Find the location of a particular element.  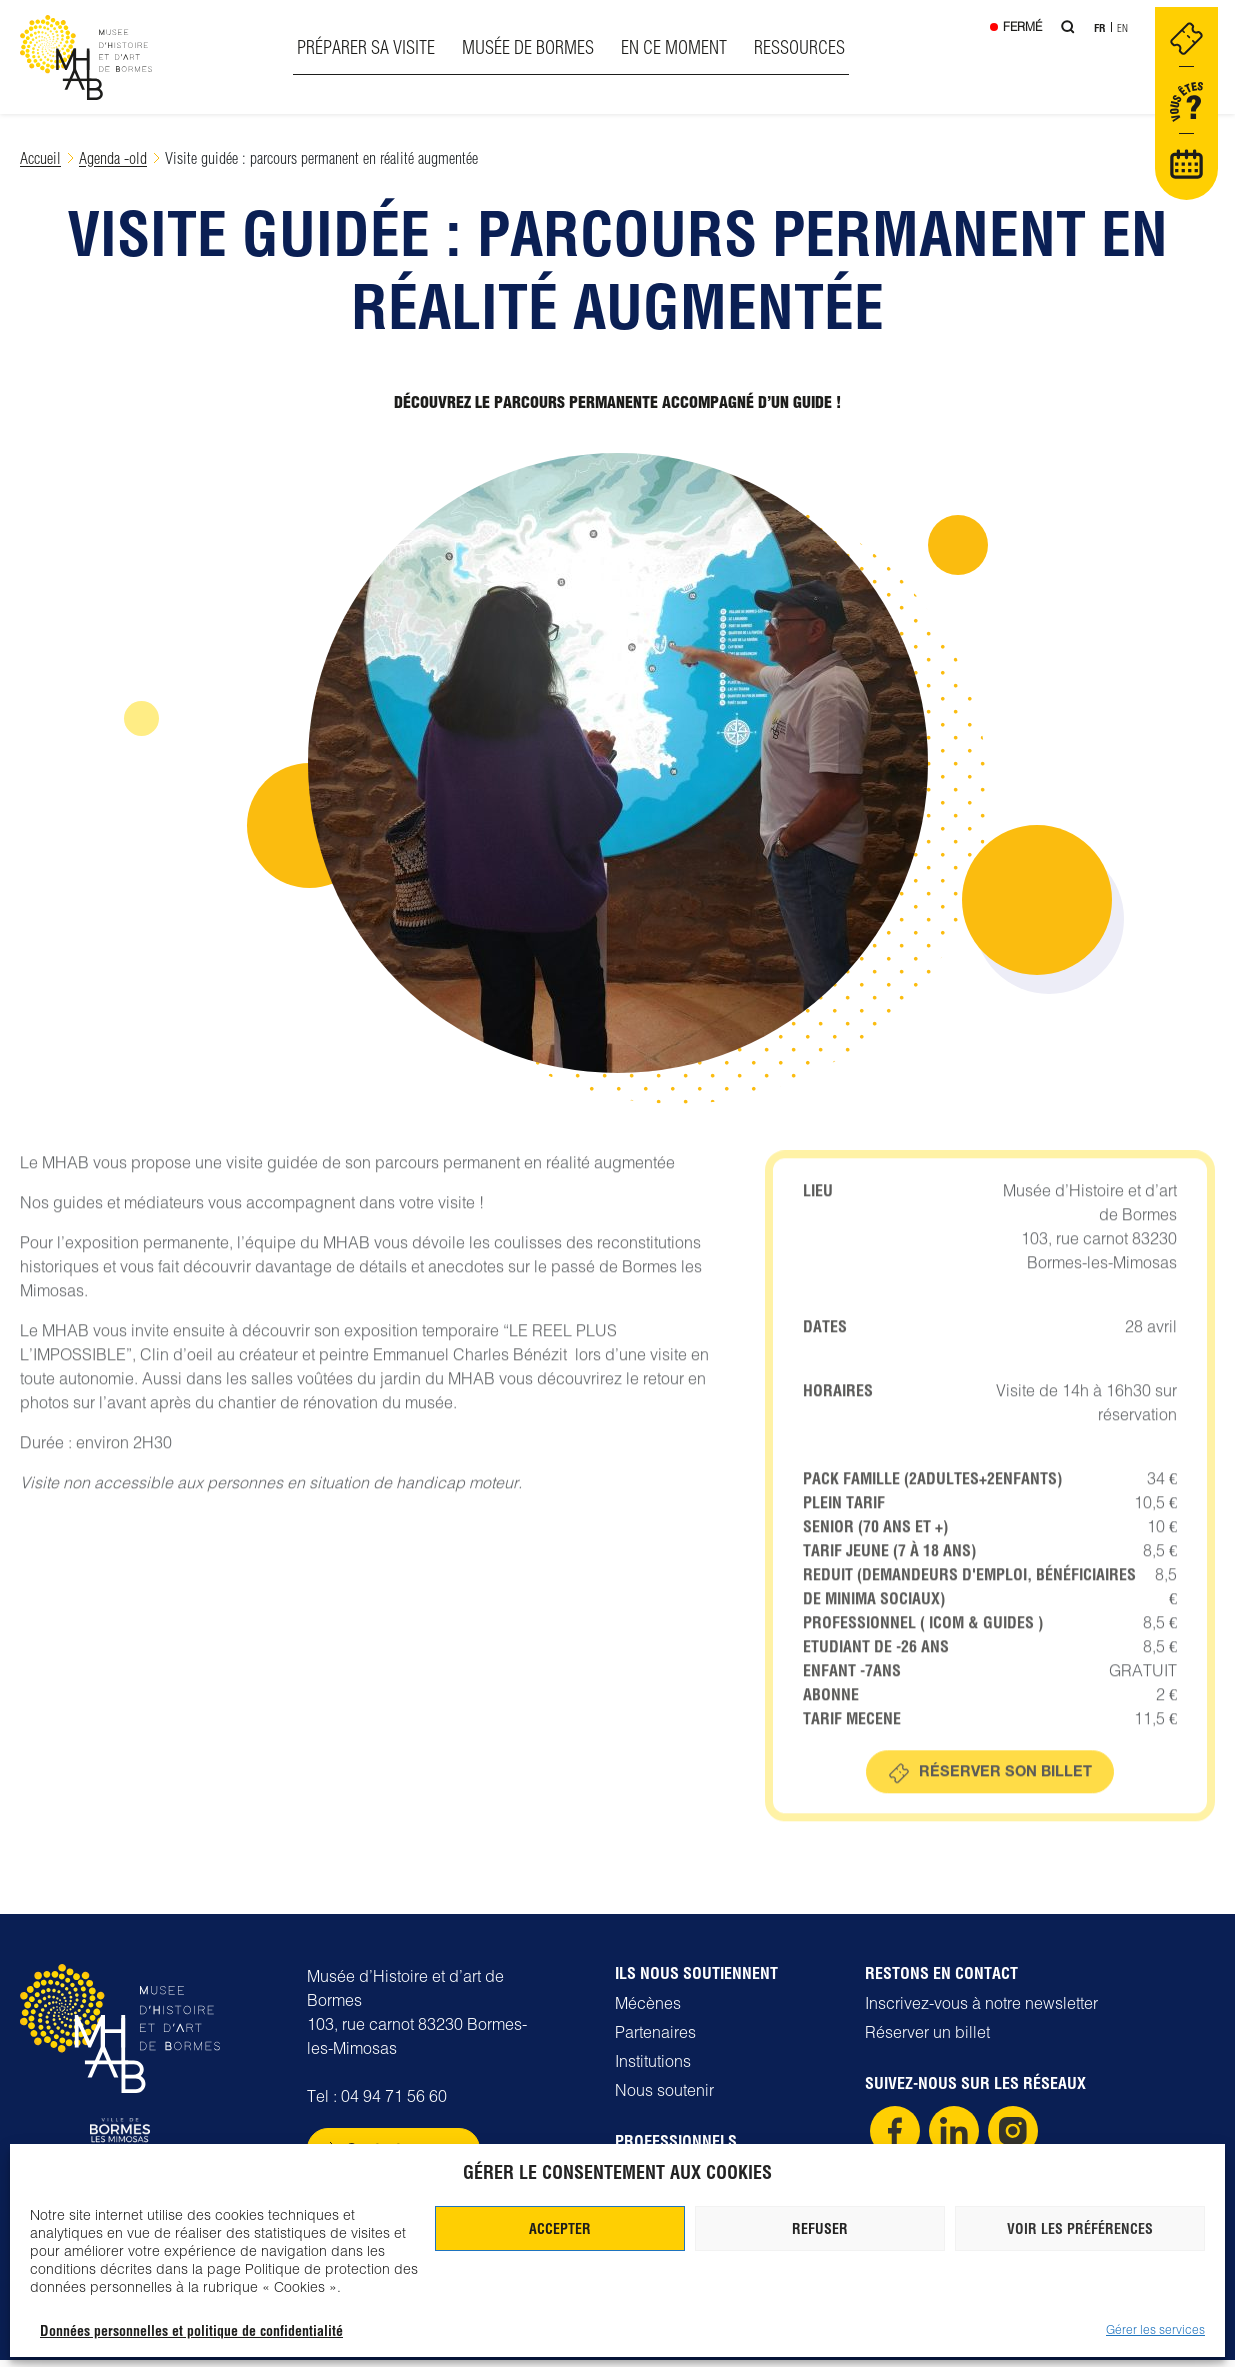

Gérer les services is located at coordinates (1155, 2329).